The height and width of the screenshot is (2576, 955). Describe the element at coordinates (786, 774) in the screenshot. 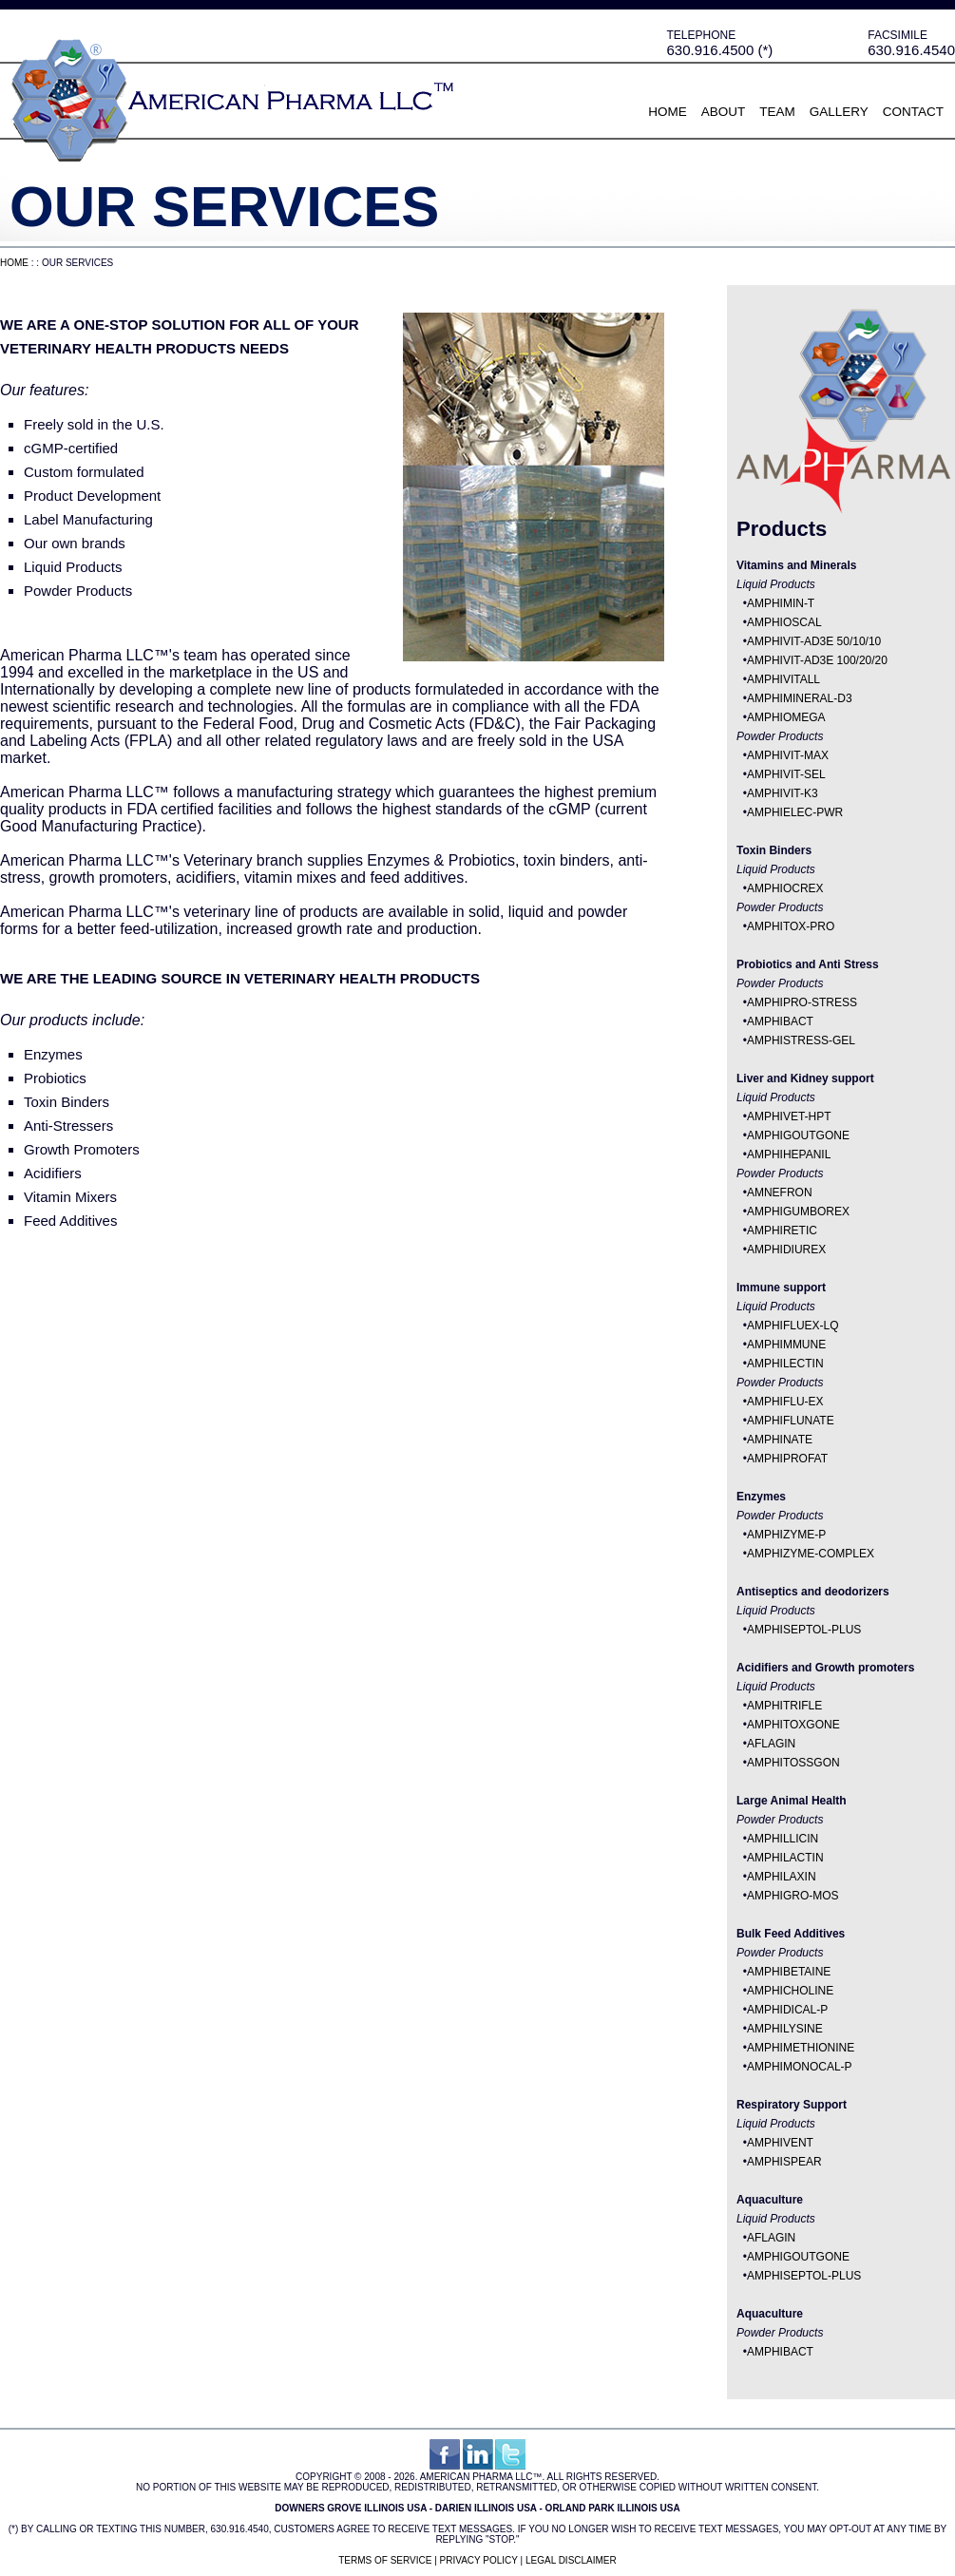

I see `AMPHIVIT-SEL` at that location.